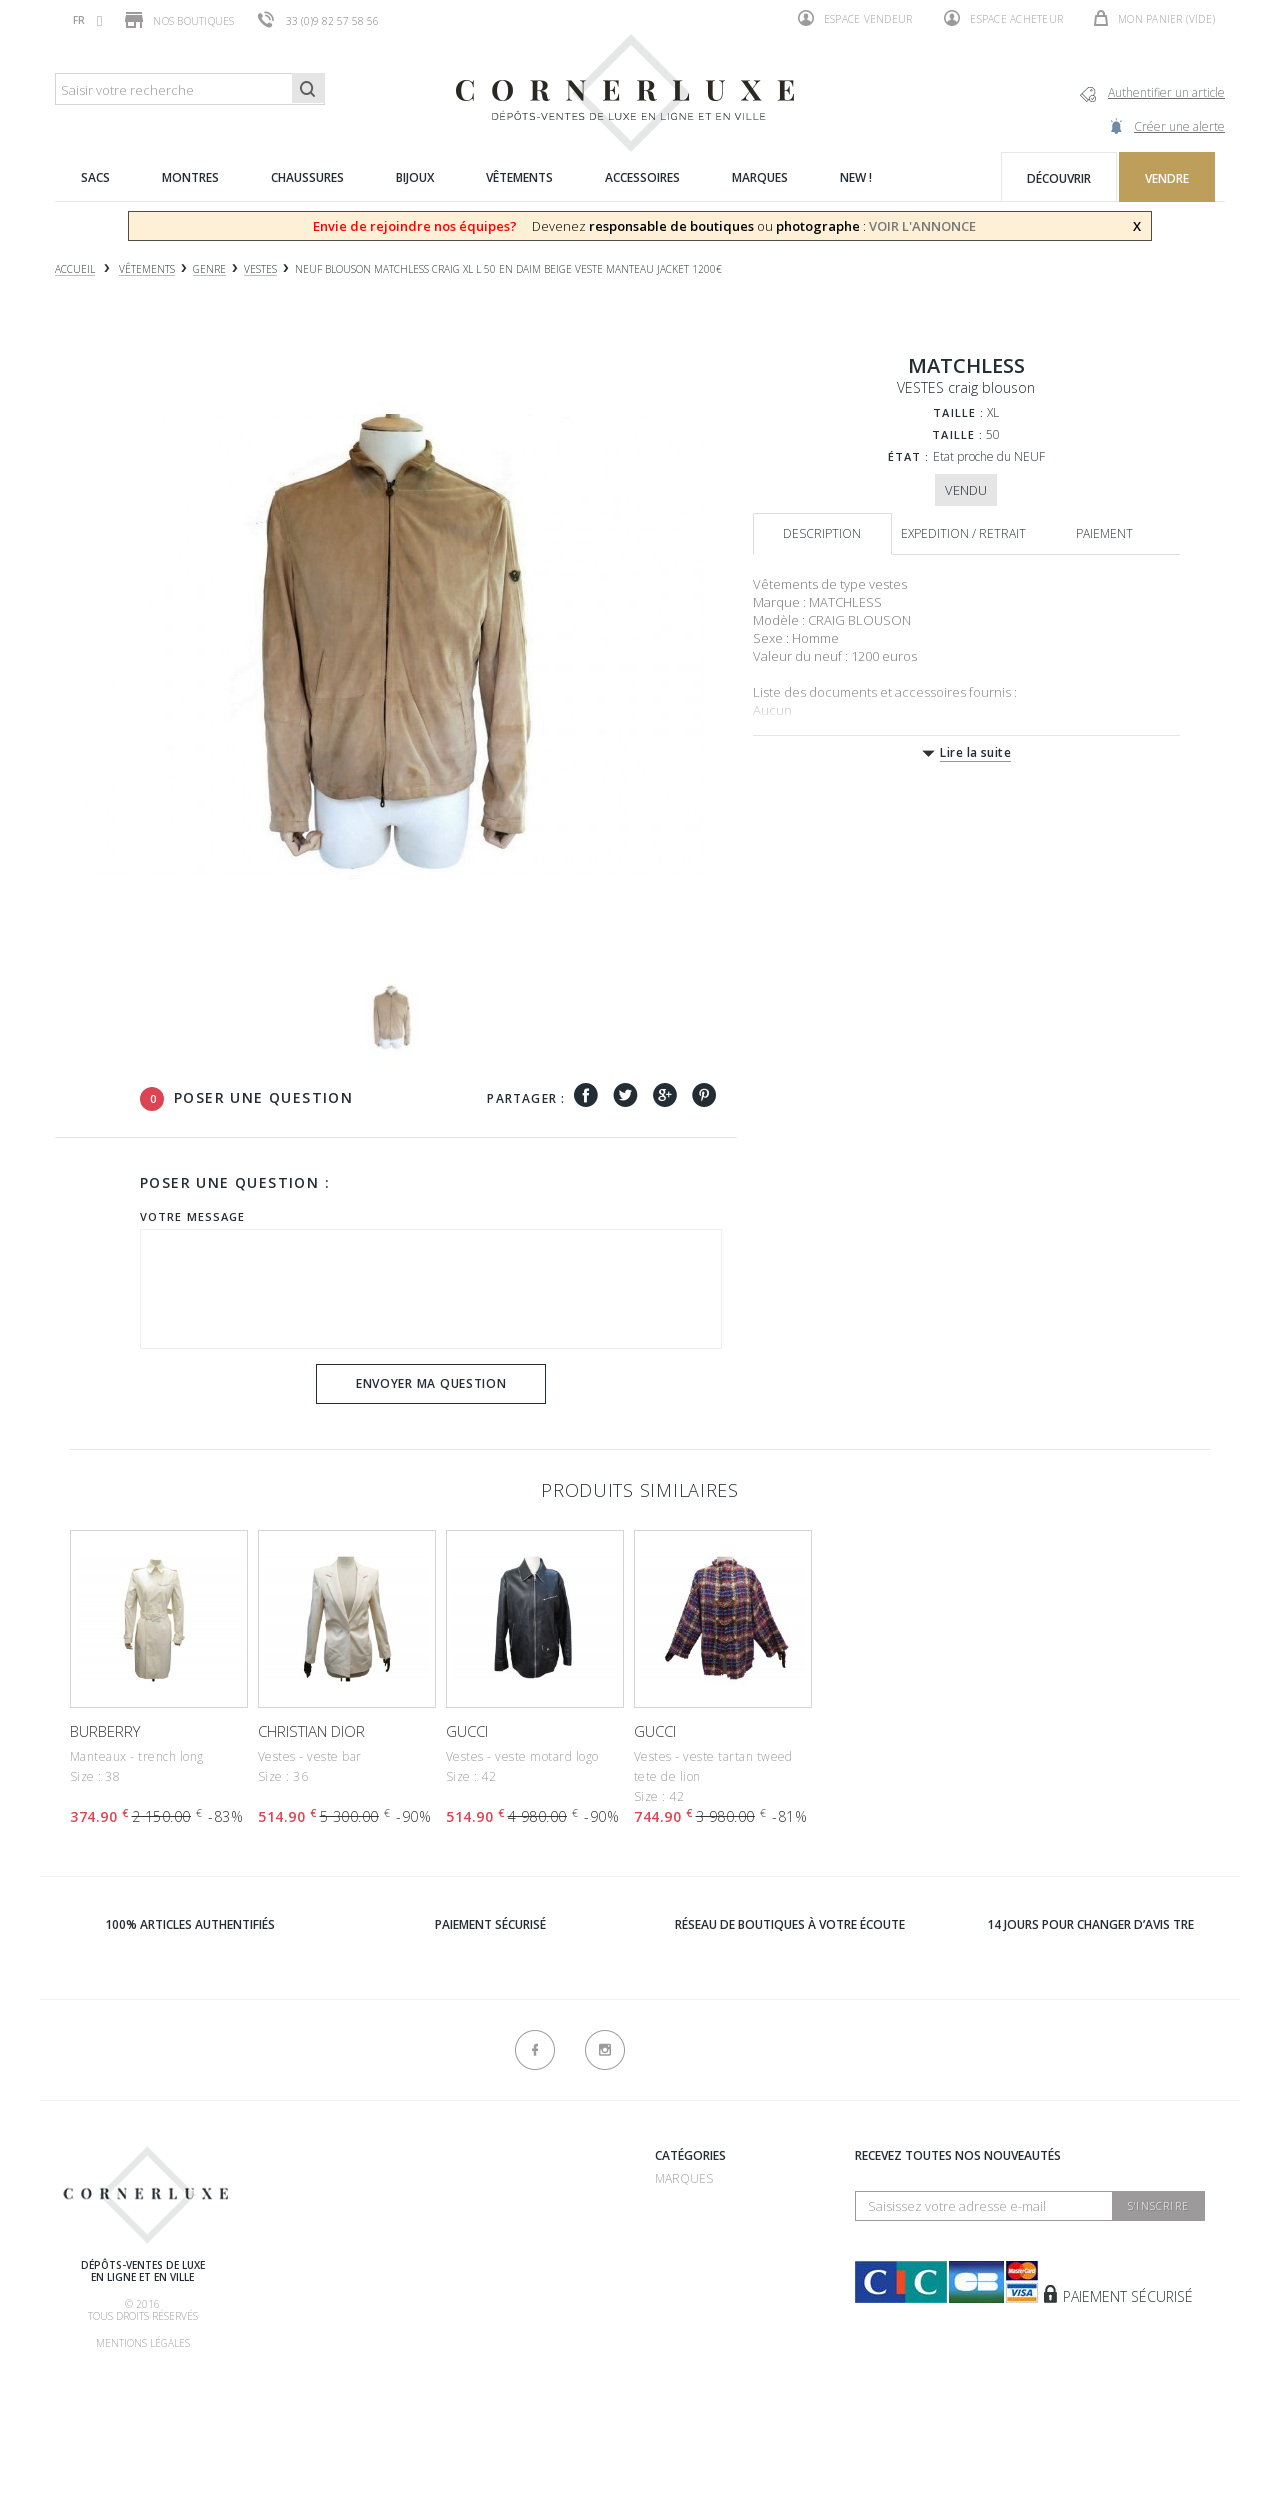 Image resolution: width=1280 pixels, height=2508 pixels. What do you see at coordinates (503, 2361) in the screenshot?
I see `Nouveaux produits` at bounding box center [503, 2361].